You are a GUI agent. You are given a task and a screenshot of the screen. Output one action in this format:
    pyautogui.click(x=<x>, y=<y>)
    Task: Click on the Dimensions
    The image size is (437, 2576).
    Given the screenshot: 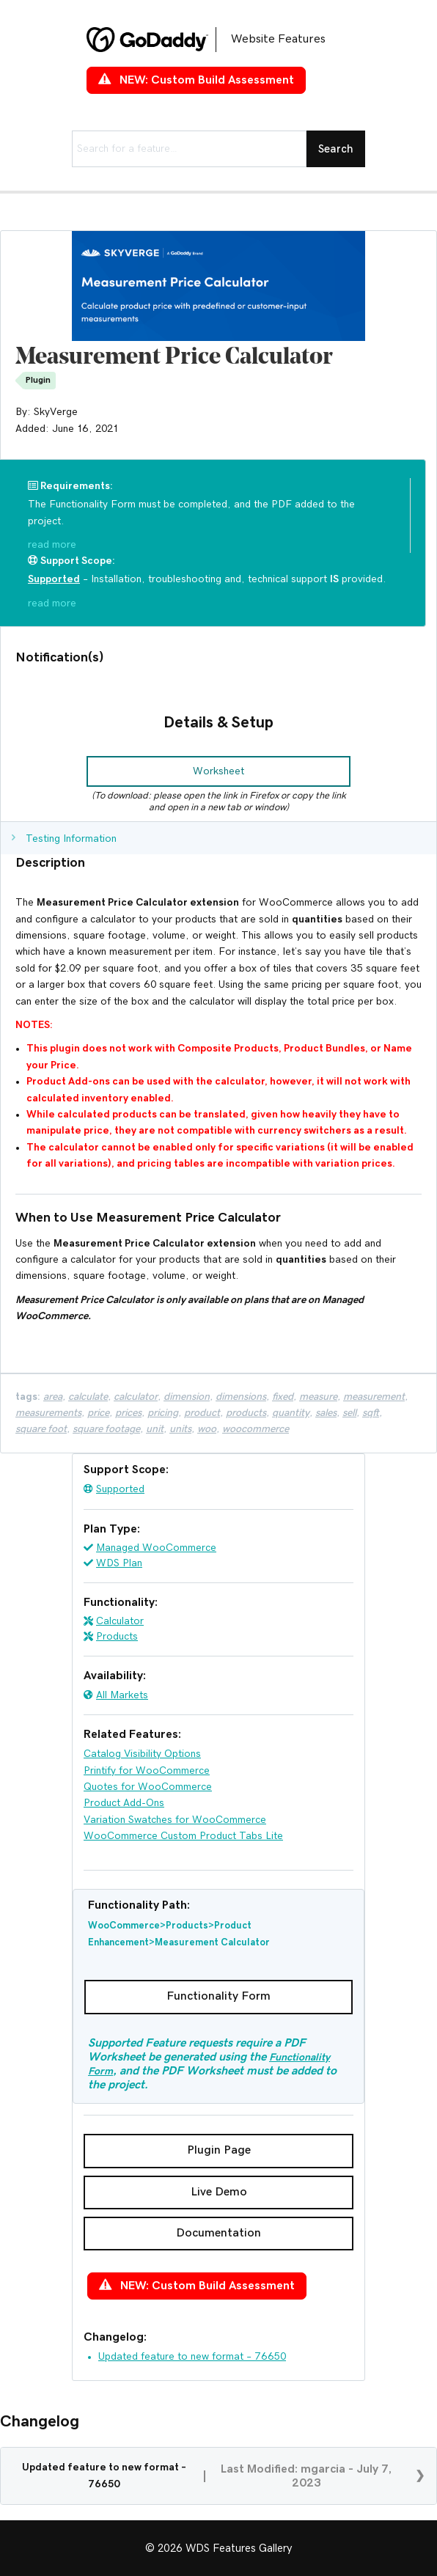 What is the action you would take?
    pyautogui.click(x=241, y=1397)
    